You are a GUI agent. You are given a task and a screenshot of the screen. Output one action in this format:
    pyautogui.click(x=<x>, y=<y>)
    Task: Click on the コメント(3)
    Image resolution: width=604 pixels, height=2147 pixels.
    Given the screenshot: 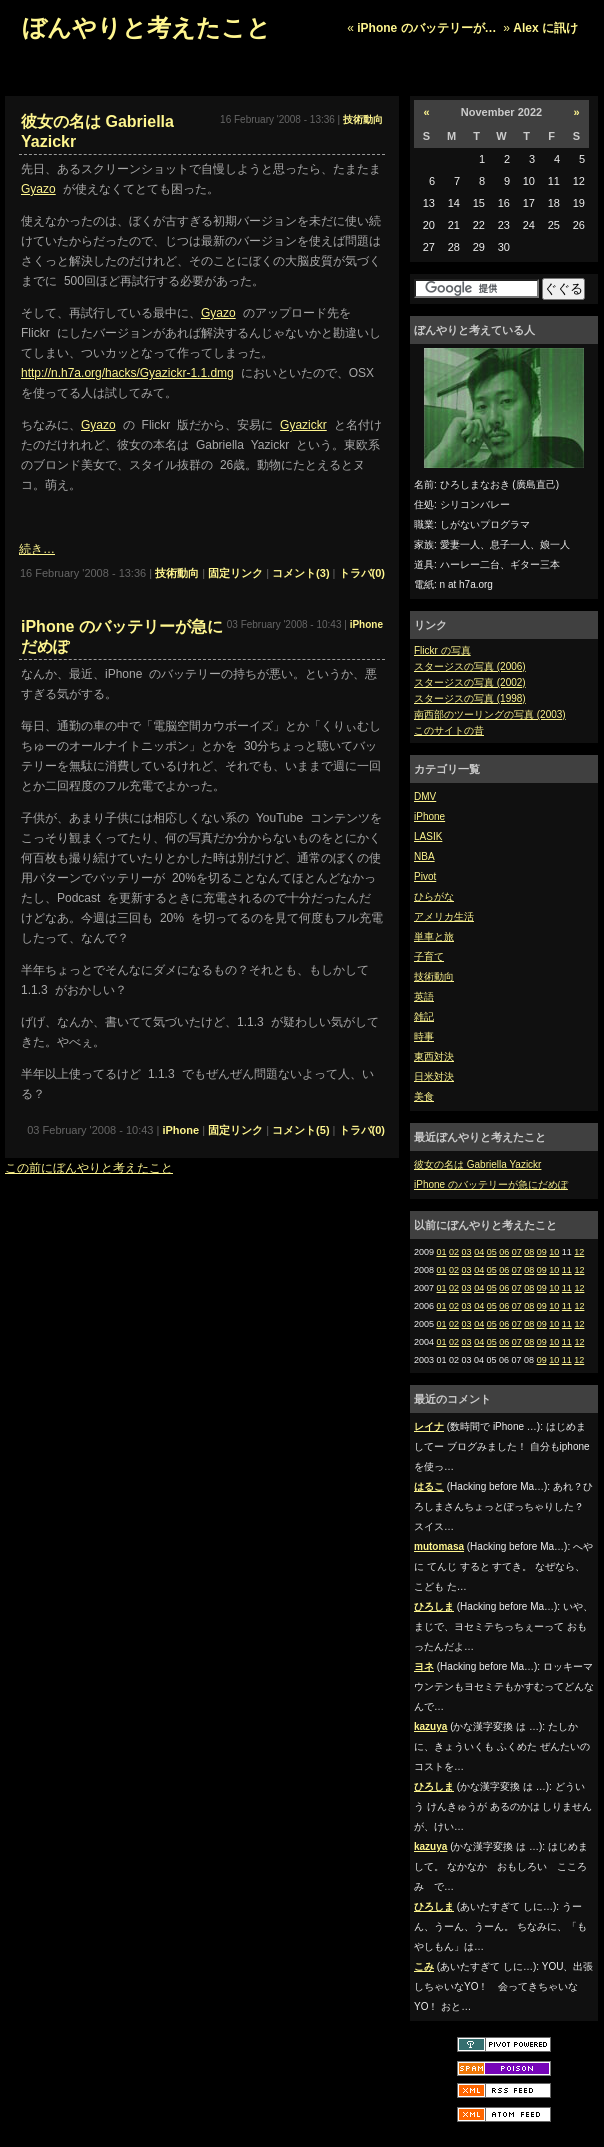 What is the action you would take?
    pyautogui.click(x=300, y=573)
    